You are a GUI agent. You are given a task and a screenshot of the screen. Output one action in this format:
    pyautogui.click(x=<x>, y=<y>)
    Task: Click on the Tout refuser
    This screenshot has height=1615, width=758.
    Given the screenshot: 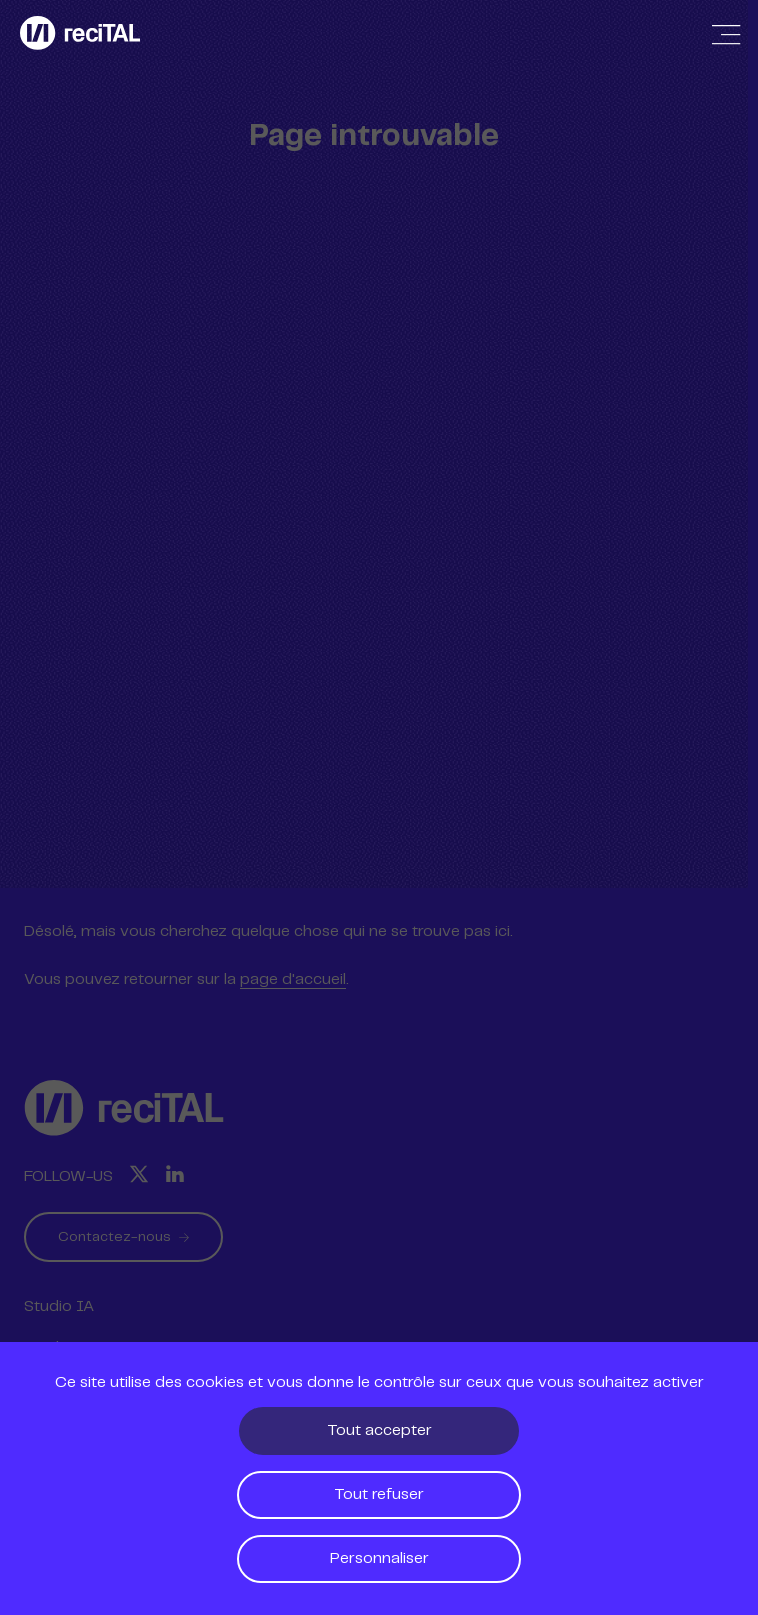 What is the action you would take?
    pyautogui.click(x=379, y=1494)
    